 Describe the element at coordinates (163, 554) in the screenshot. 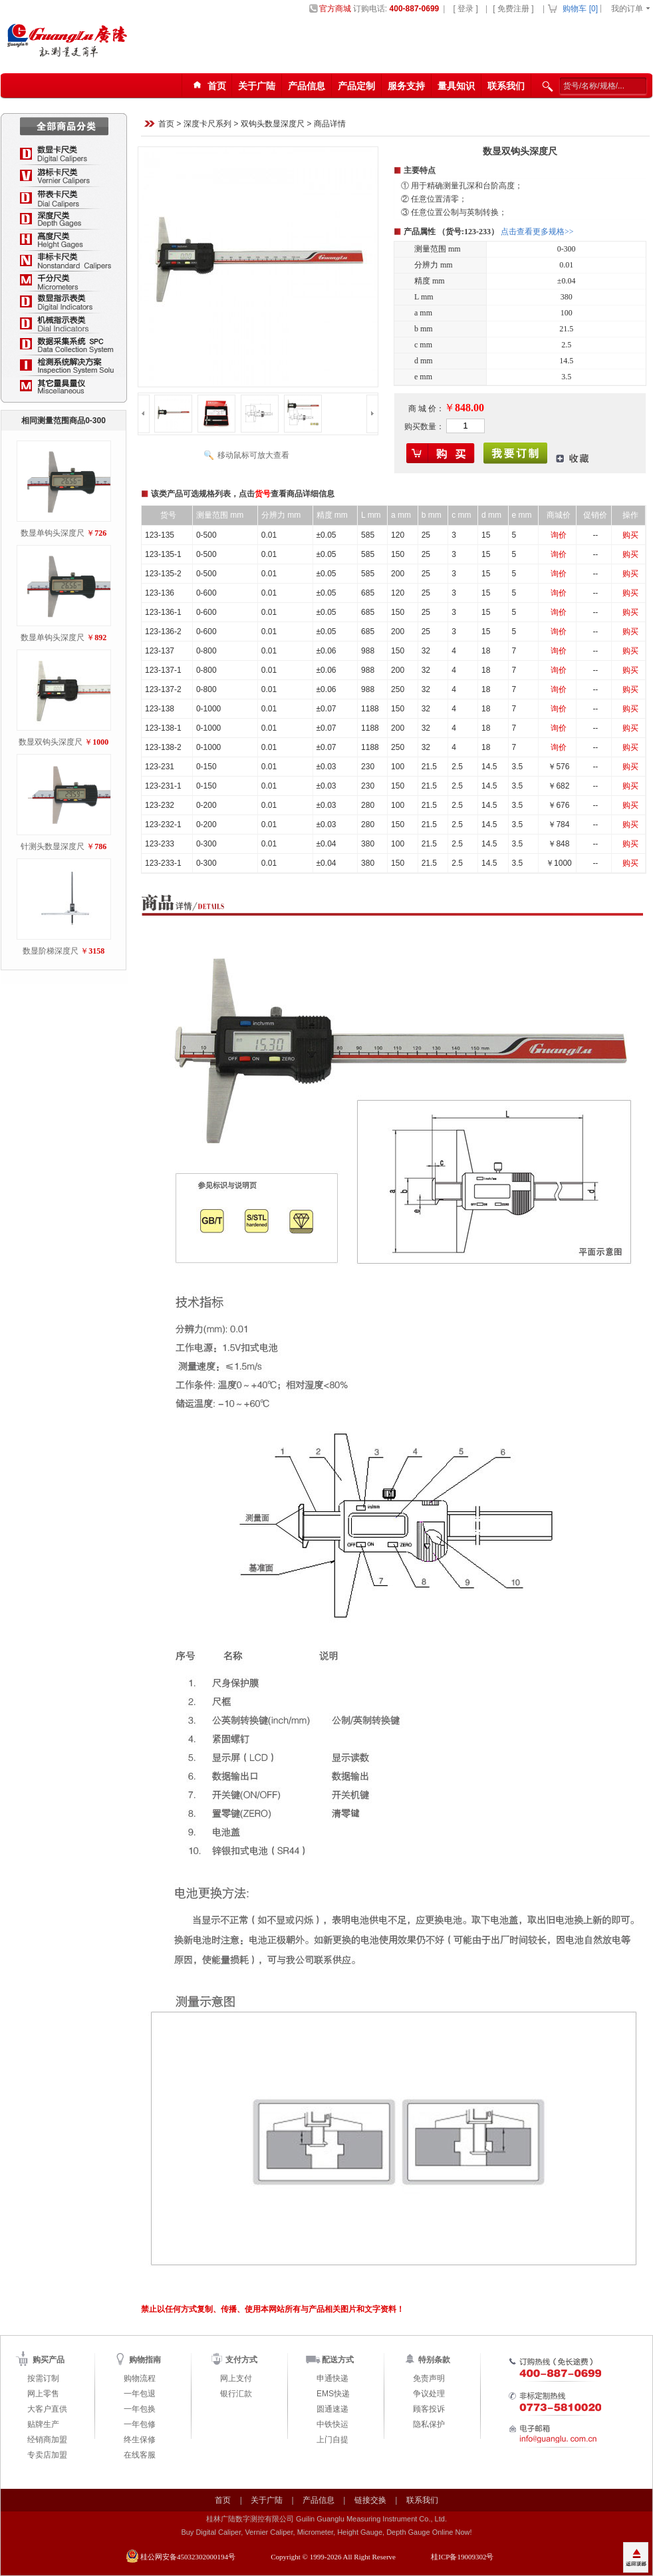

I see `123-135-1` at that location.